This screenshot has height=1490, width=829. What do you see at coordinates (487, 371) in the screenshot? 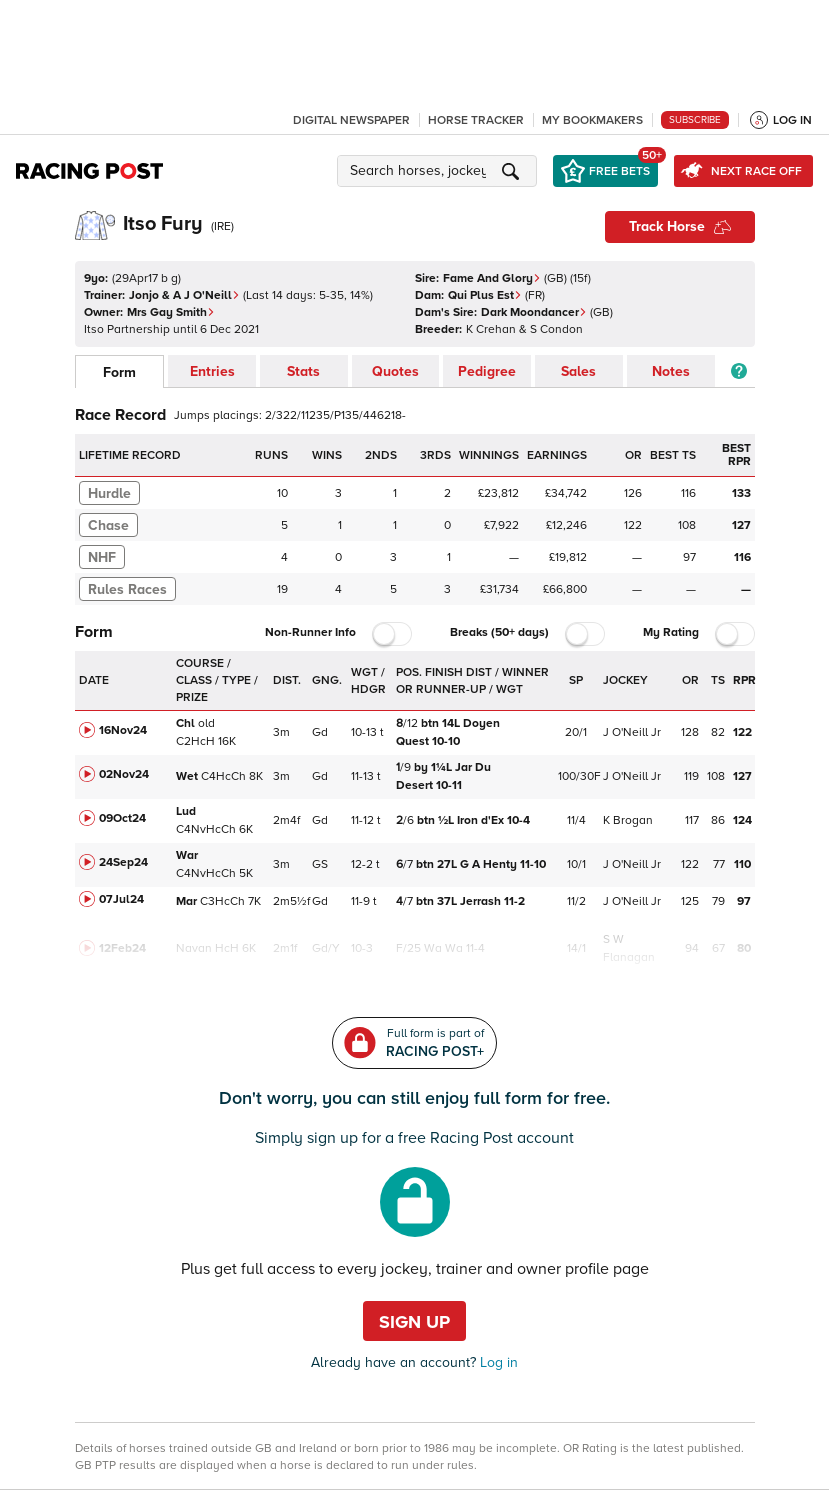
I see `Pedigree` at bounding box center [487, 371].